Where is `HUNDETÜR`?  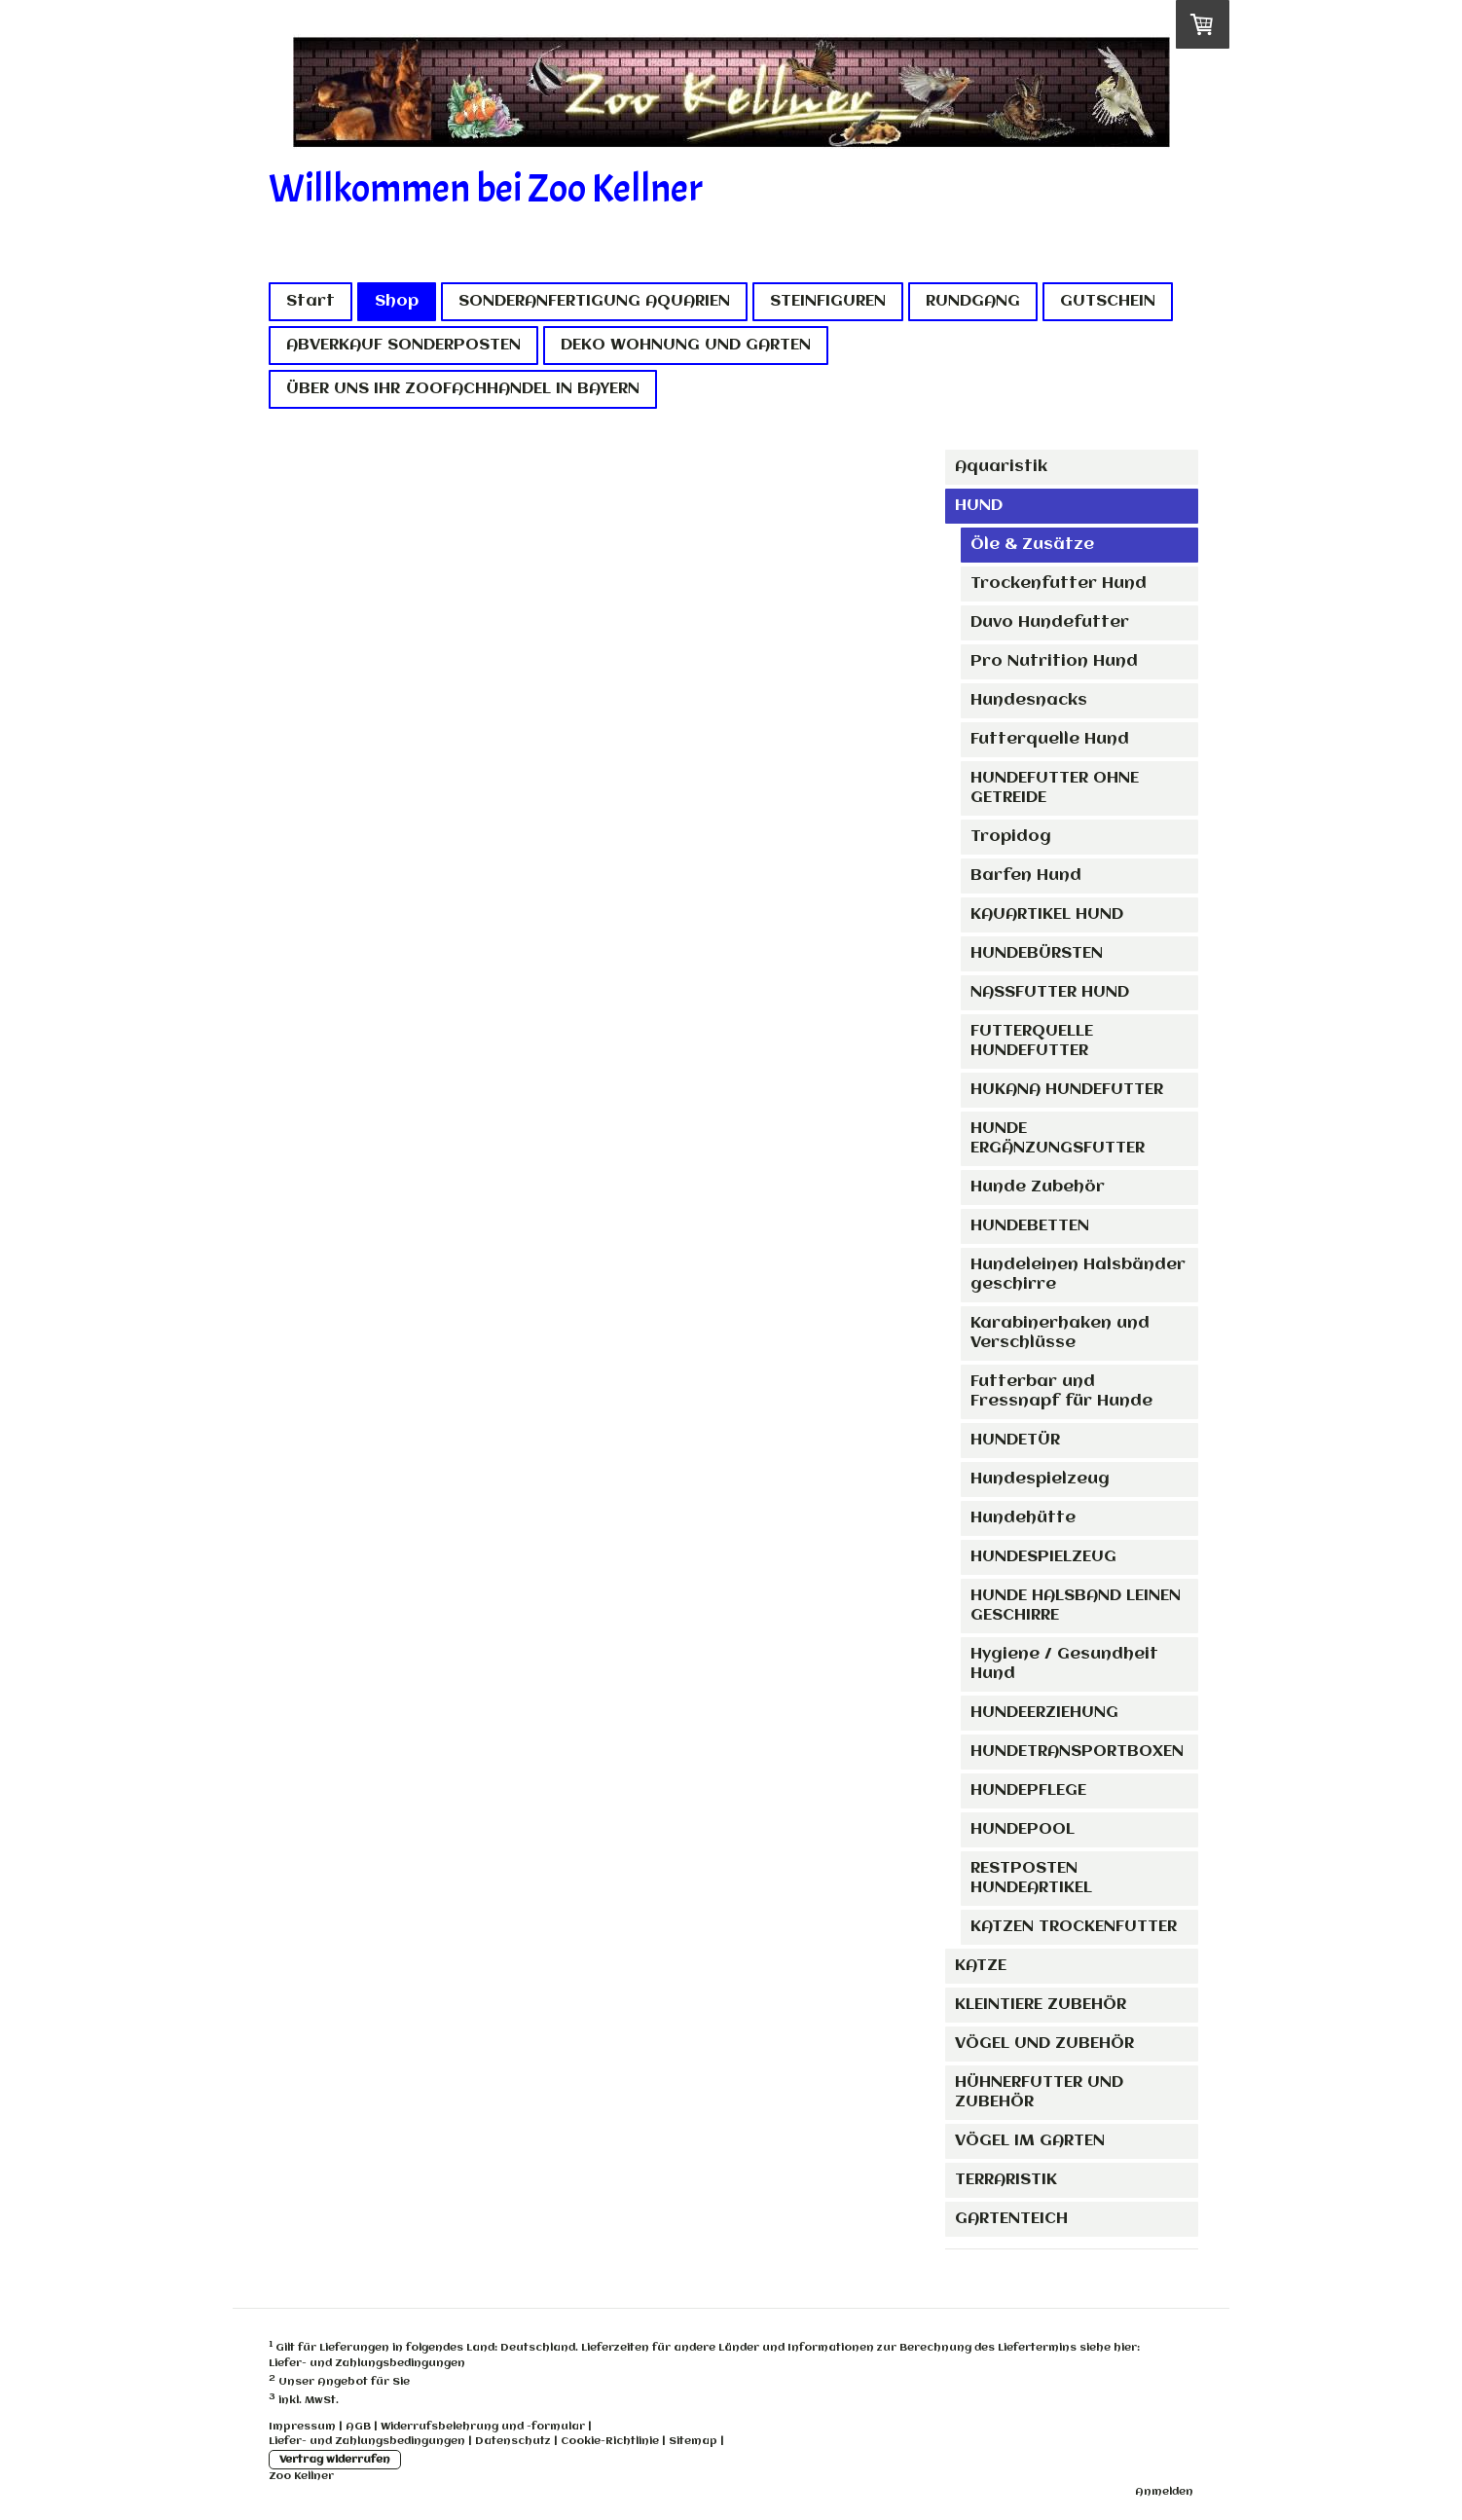 HUNDETÜR is located at coordinates (1015, 1440).